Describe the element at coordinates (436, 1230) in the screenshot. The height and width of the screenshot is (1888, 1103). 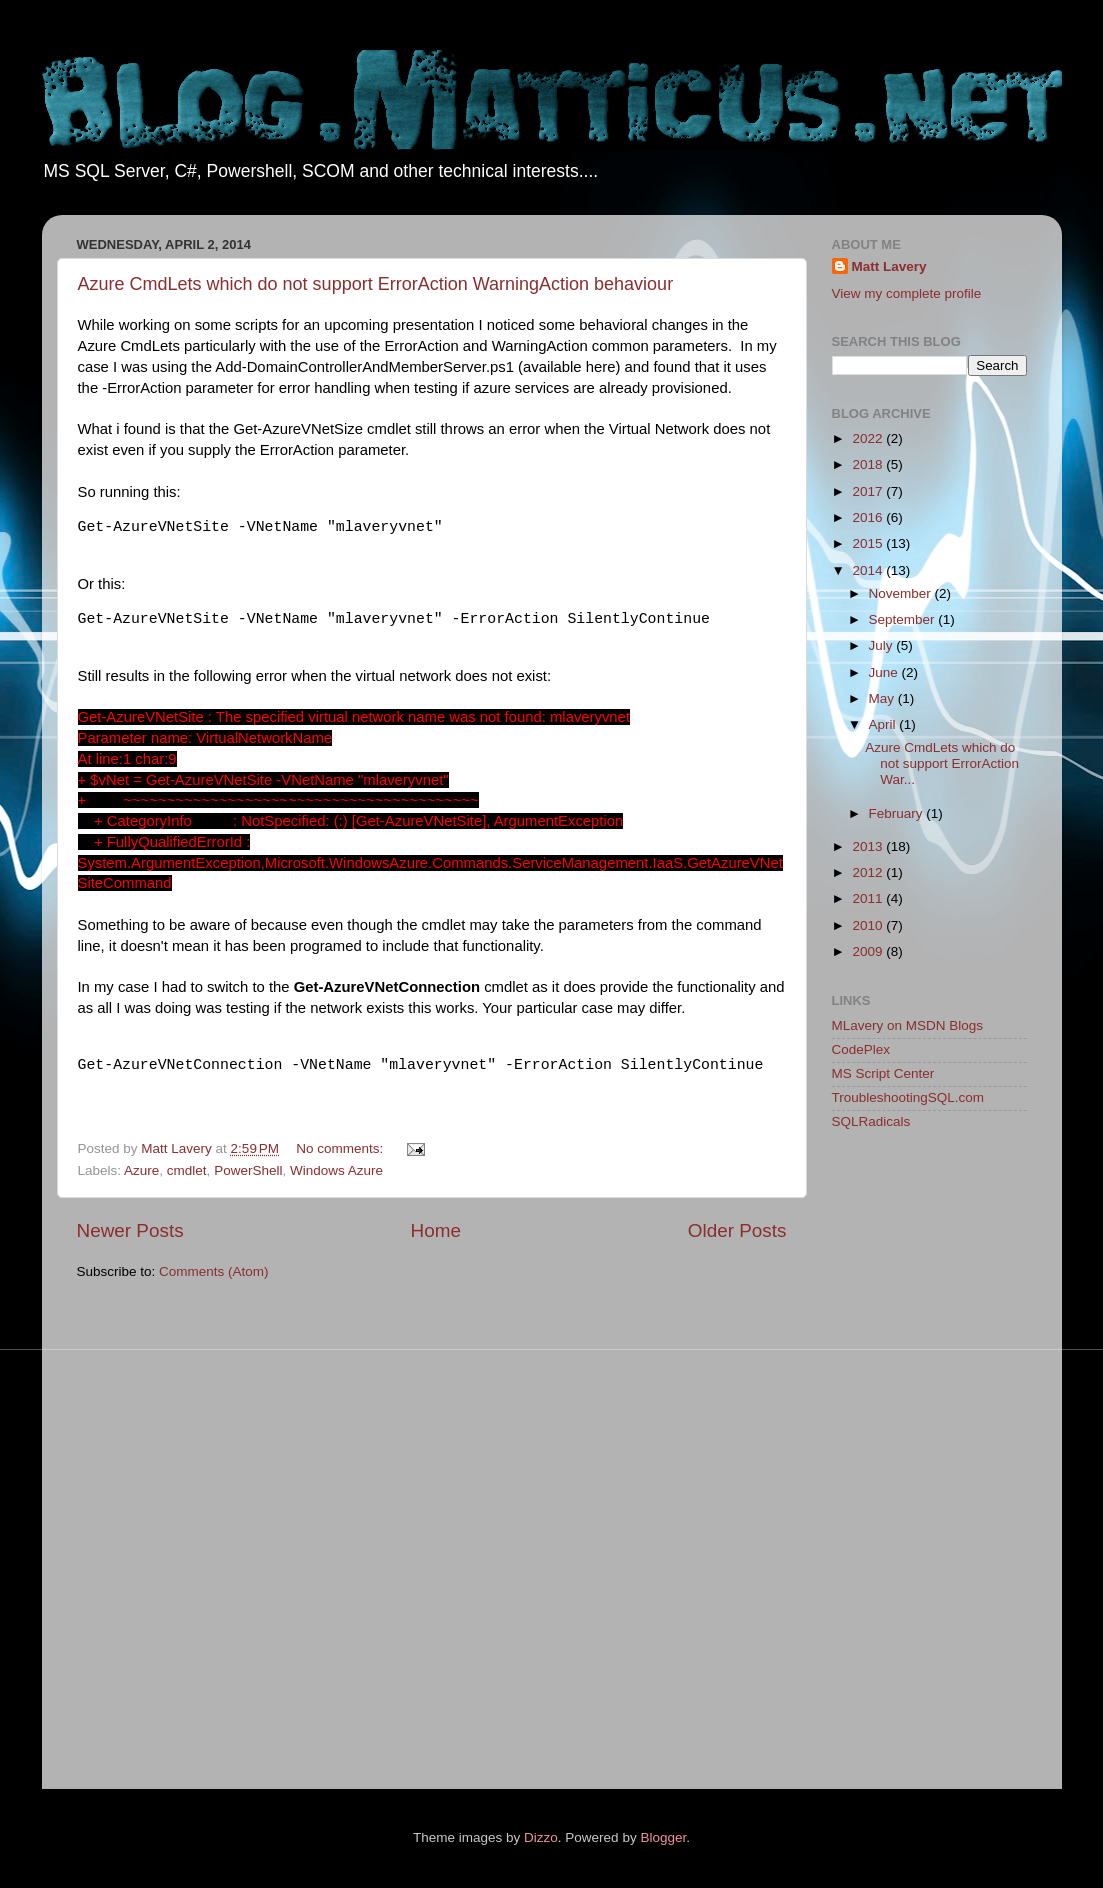
I see `Home` at that location.